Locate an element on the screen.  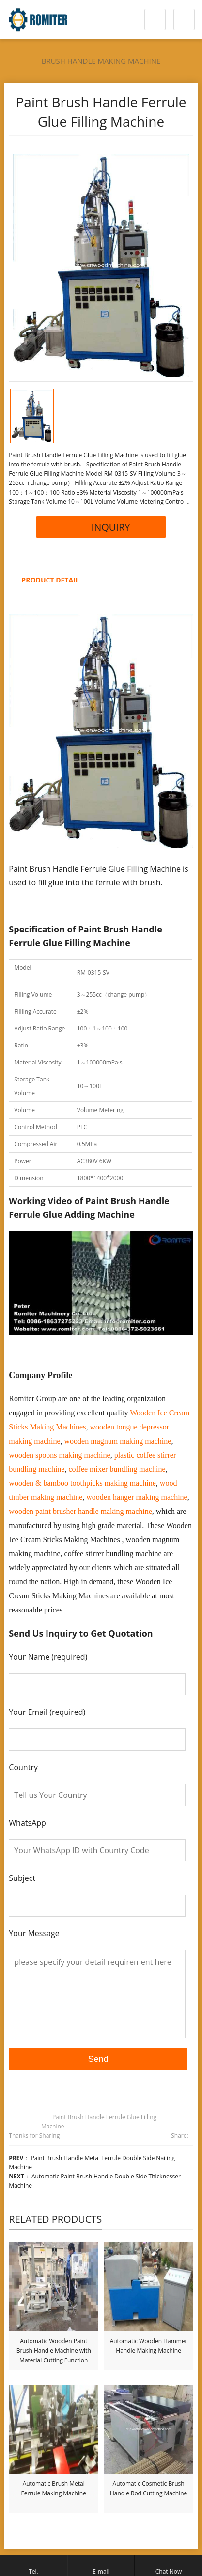
coffee mixer bundling machine is located at coordinates (116, 1469).